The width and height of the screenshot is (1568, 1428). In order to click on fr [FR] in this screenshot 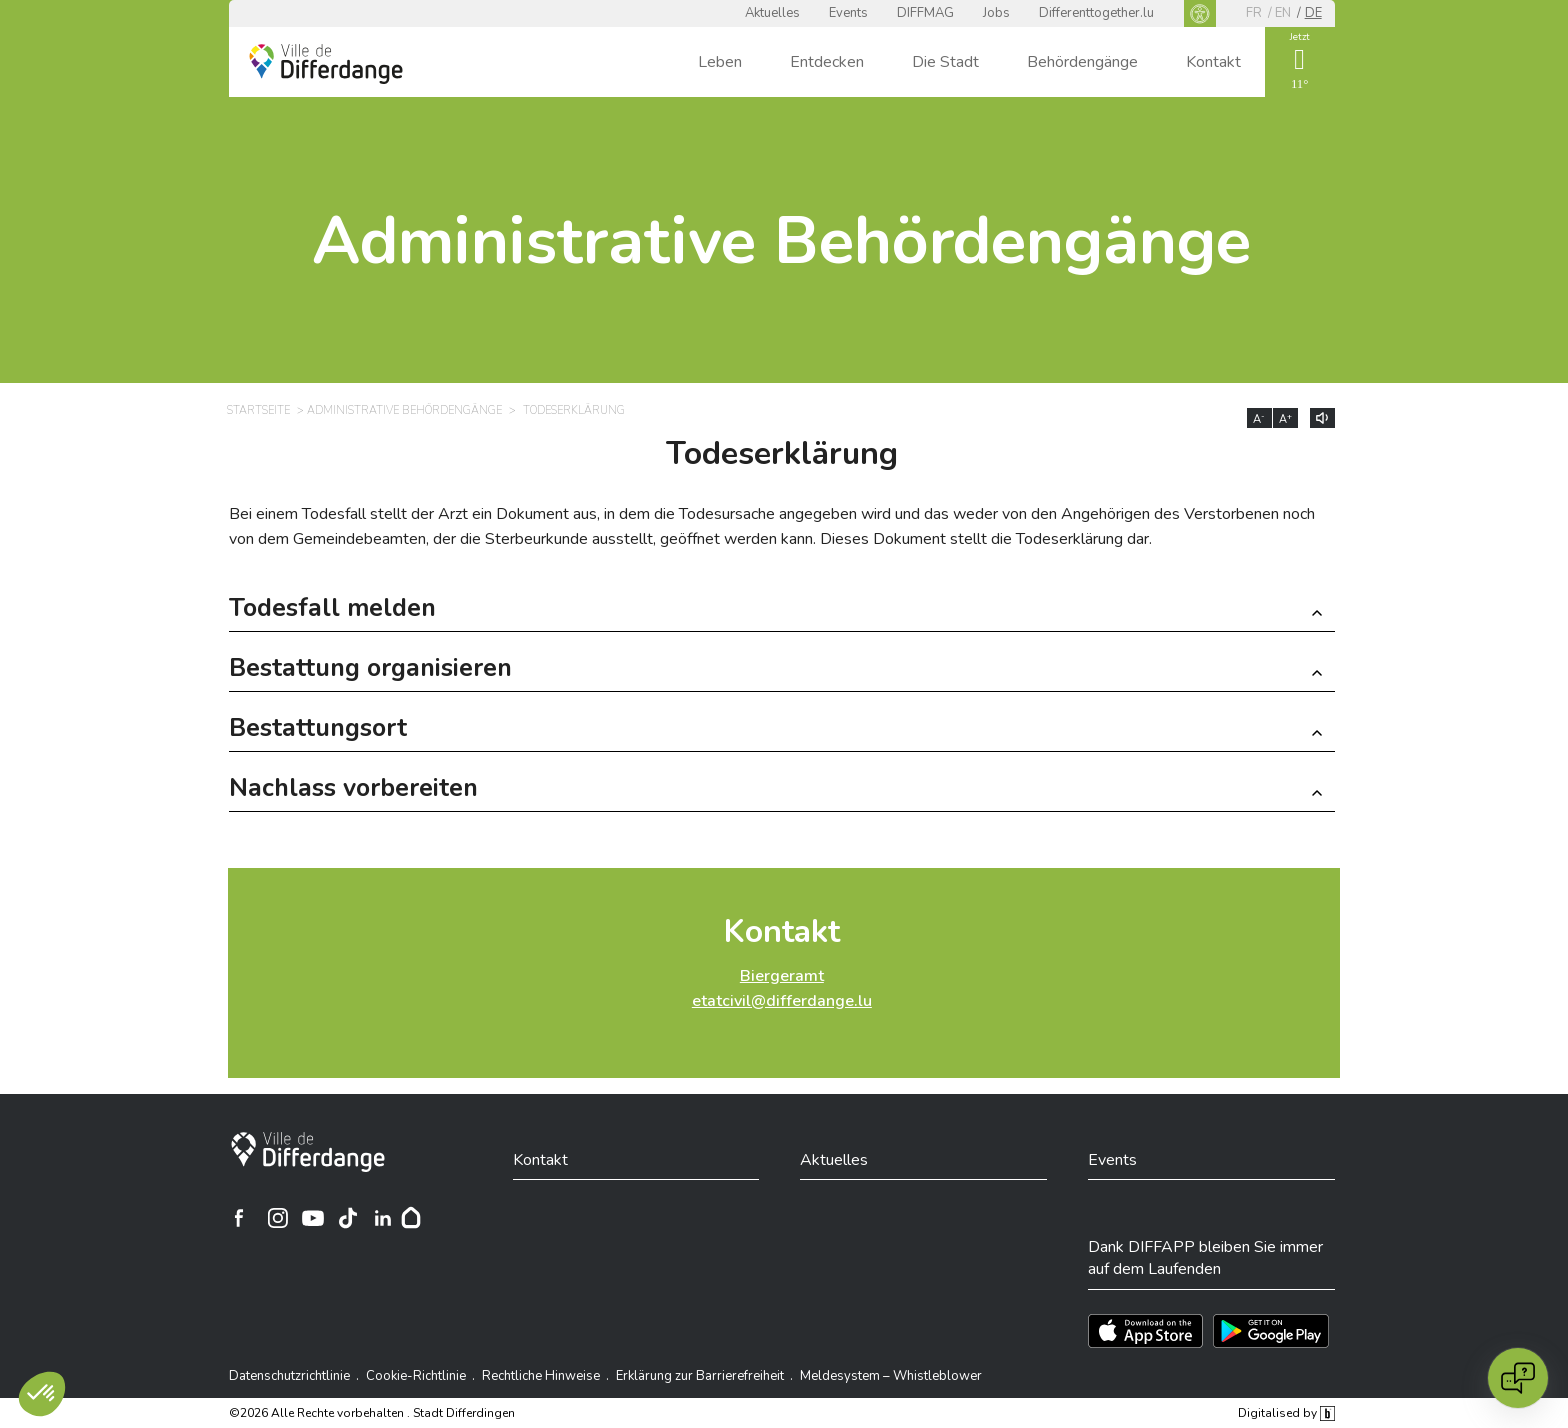, I will do `click(1254, 13)`.